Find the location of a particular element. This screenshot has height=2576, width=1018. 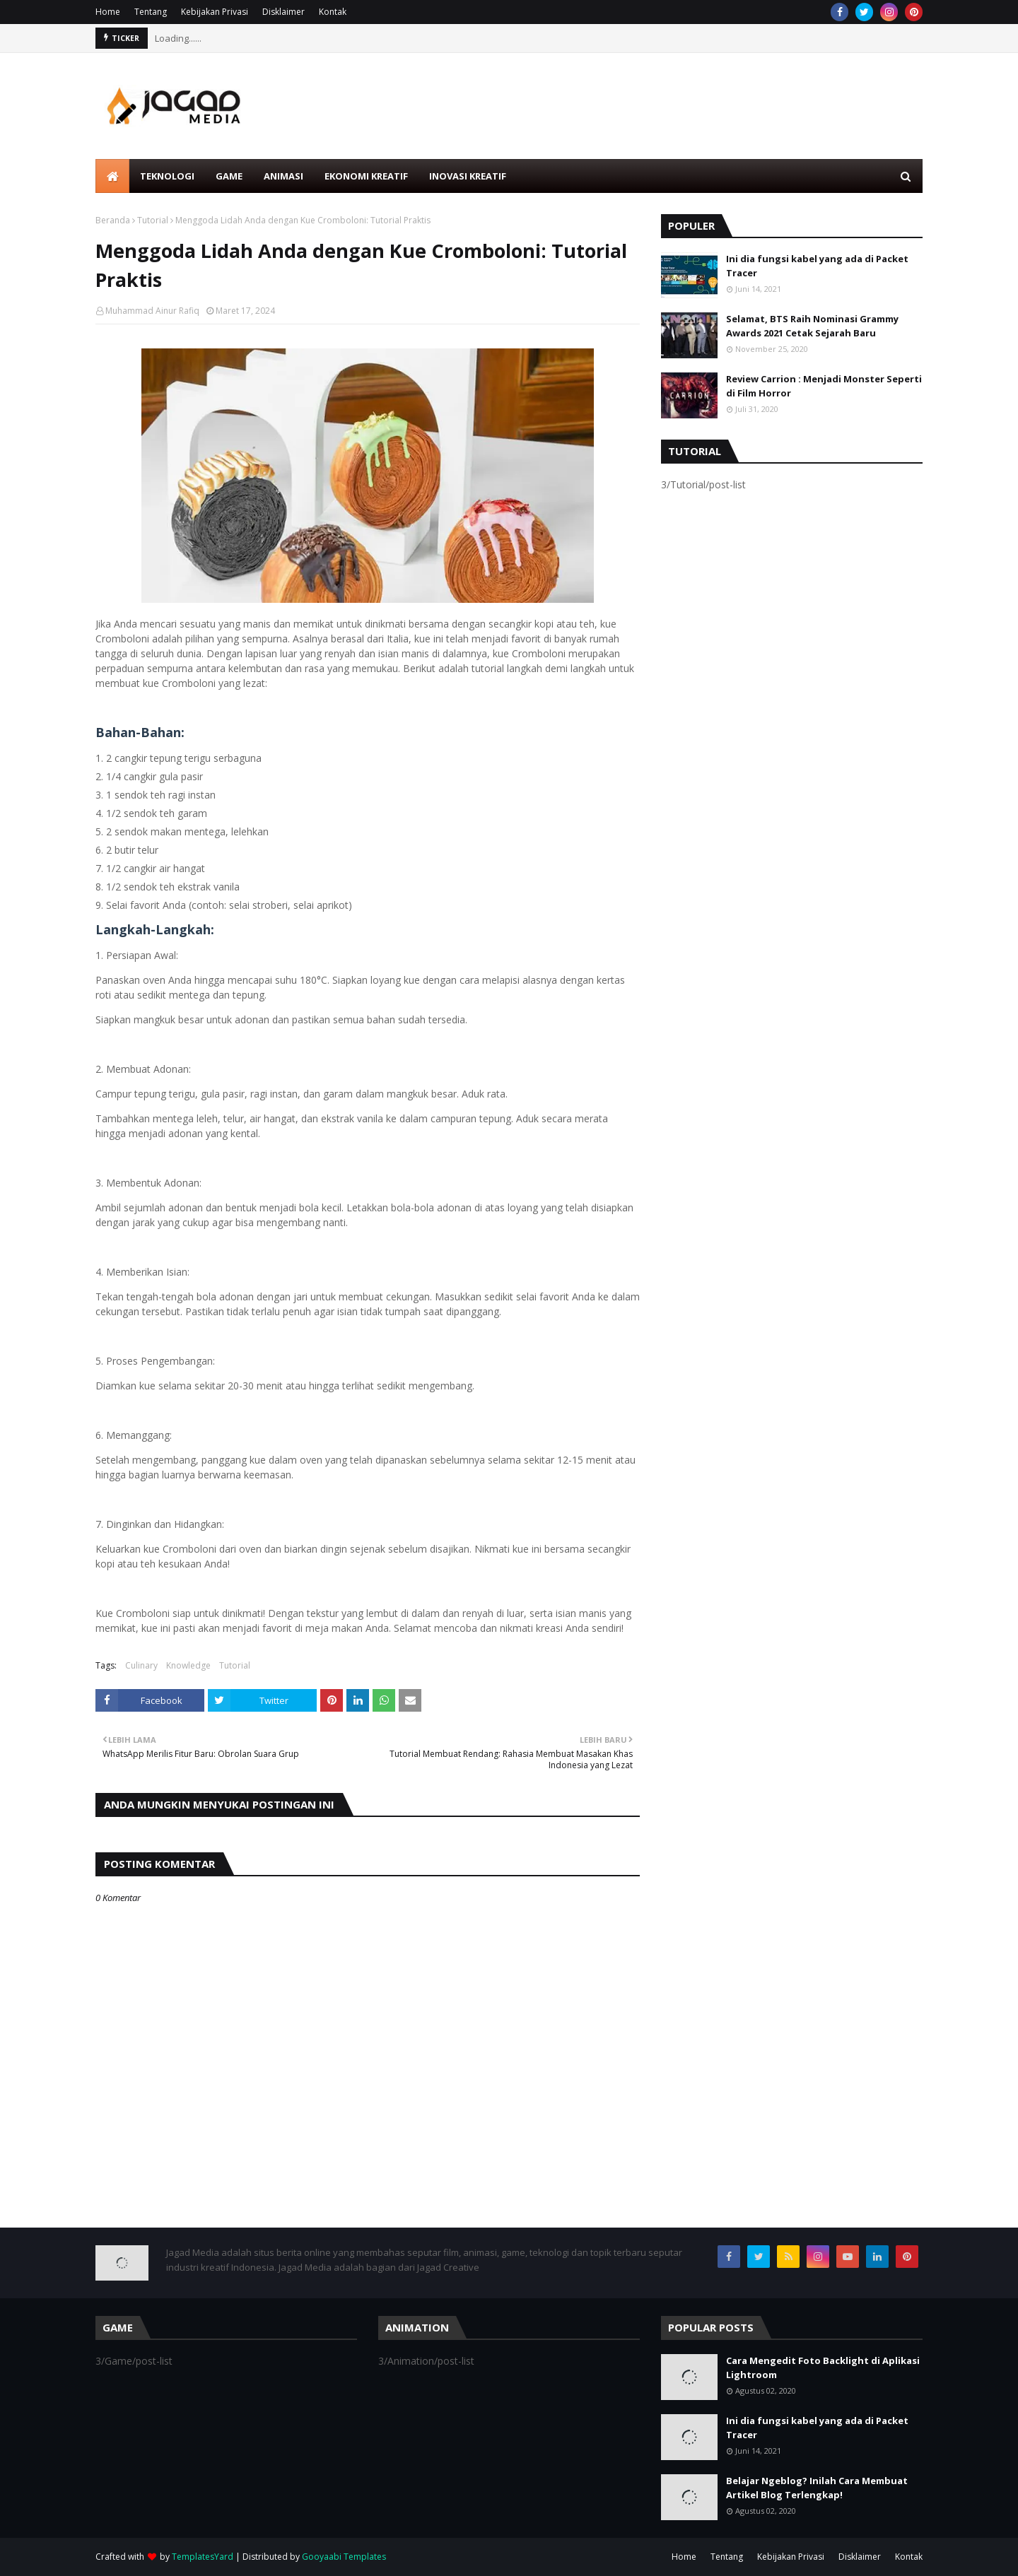

Teknologi [menuitem] is located at coordinates (167, 176).